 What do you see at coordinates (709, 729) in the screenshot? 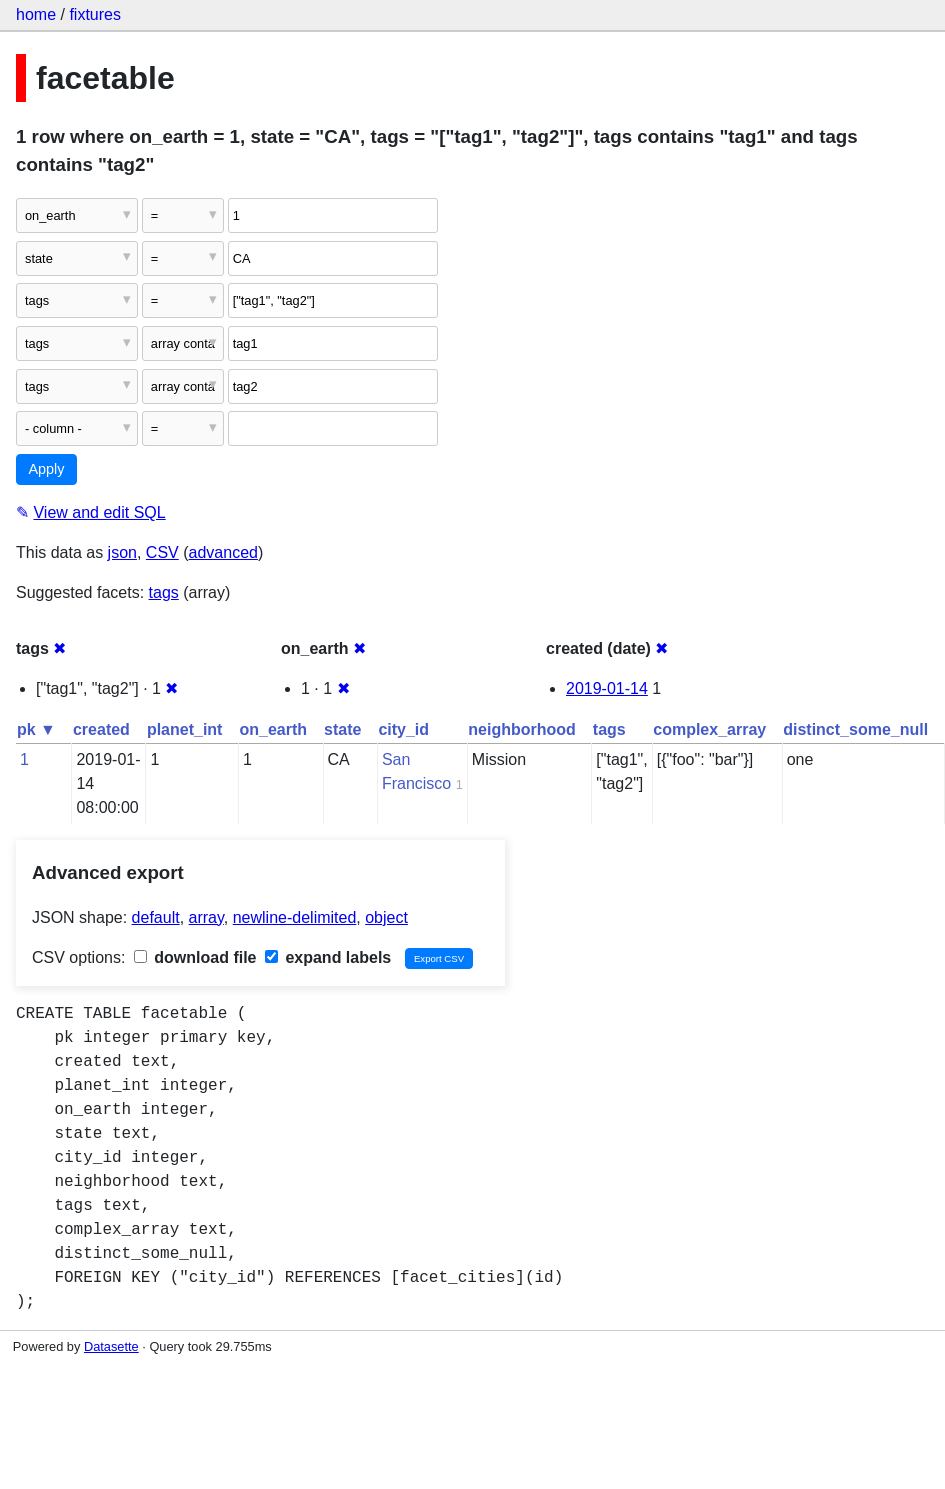
I see `complex_array` at bounding box center [709, 729].